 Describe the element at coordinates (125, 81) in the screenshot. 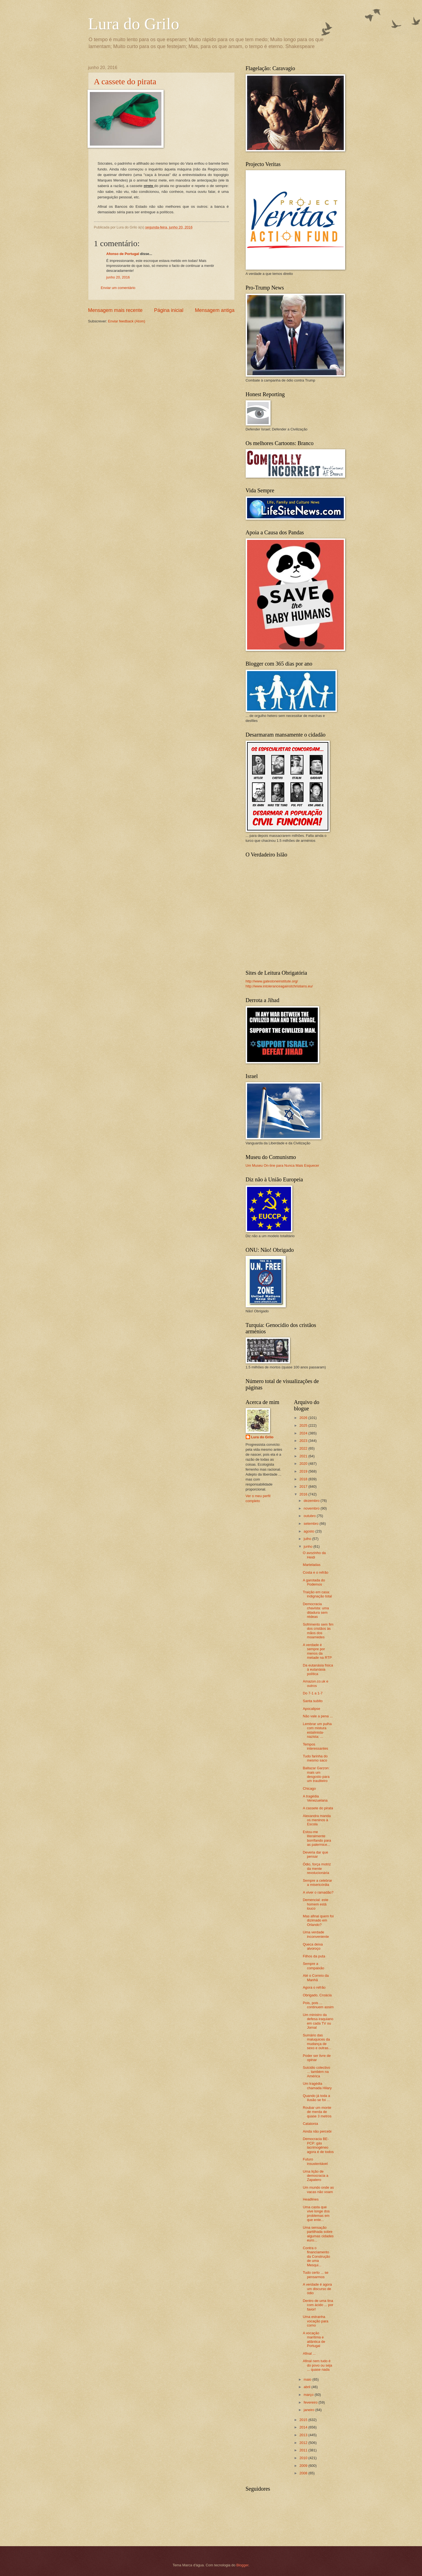

I see `A cassete do pirata` at that location.